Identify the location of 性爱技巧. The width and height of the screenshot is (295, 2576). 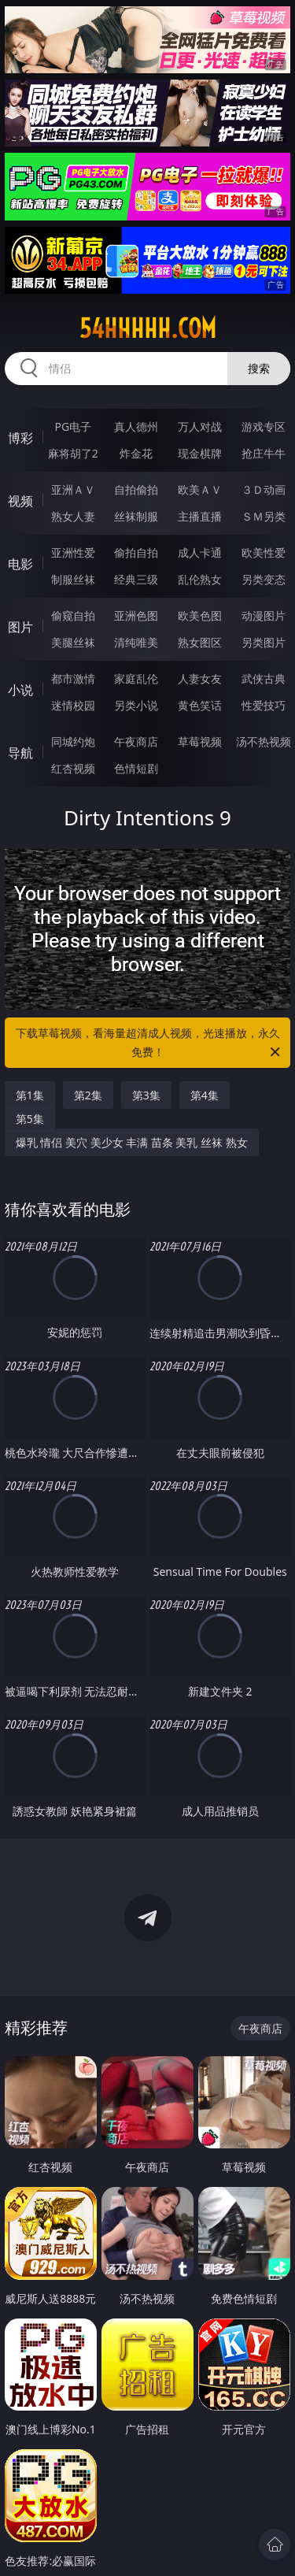
(264, 705).